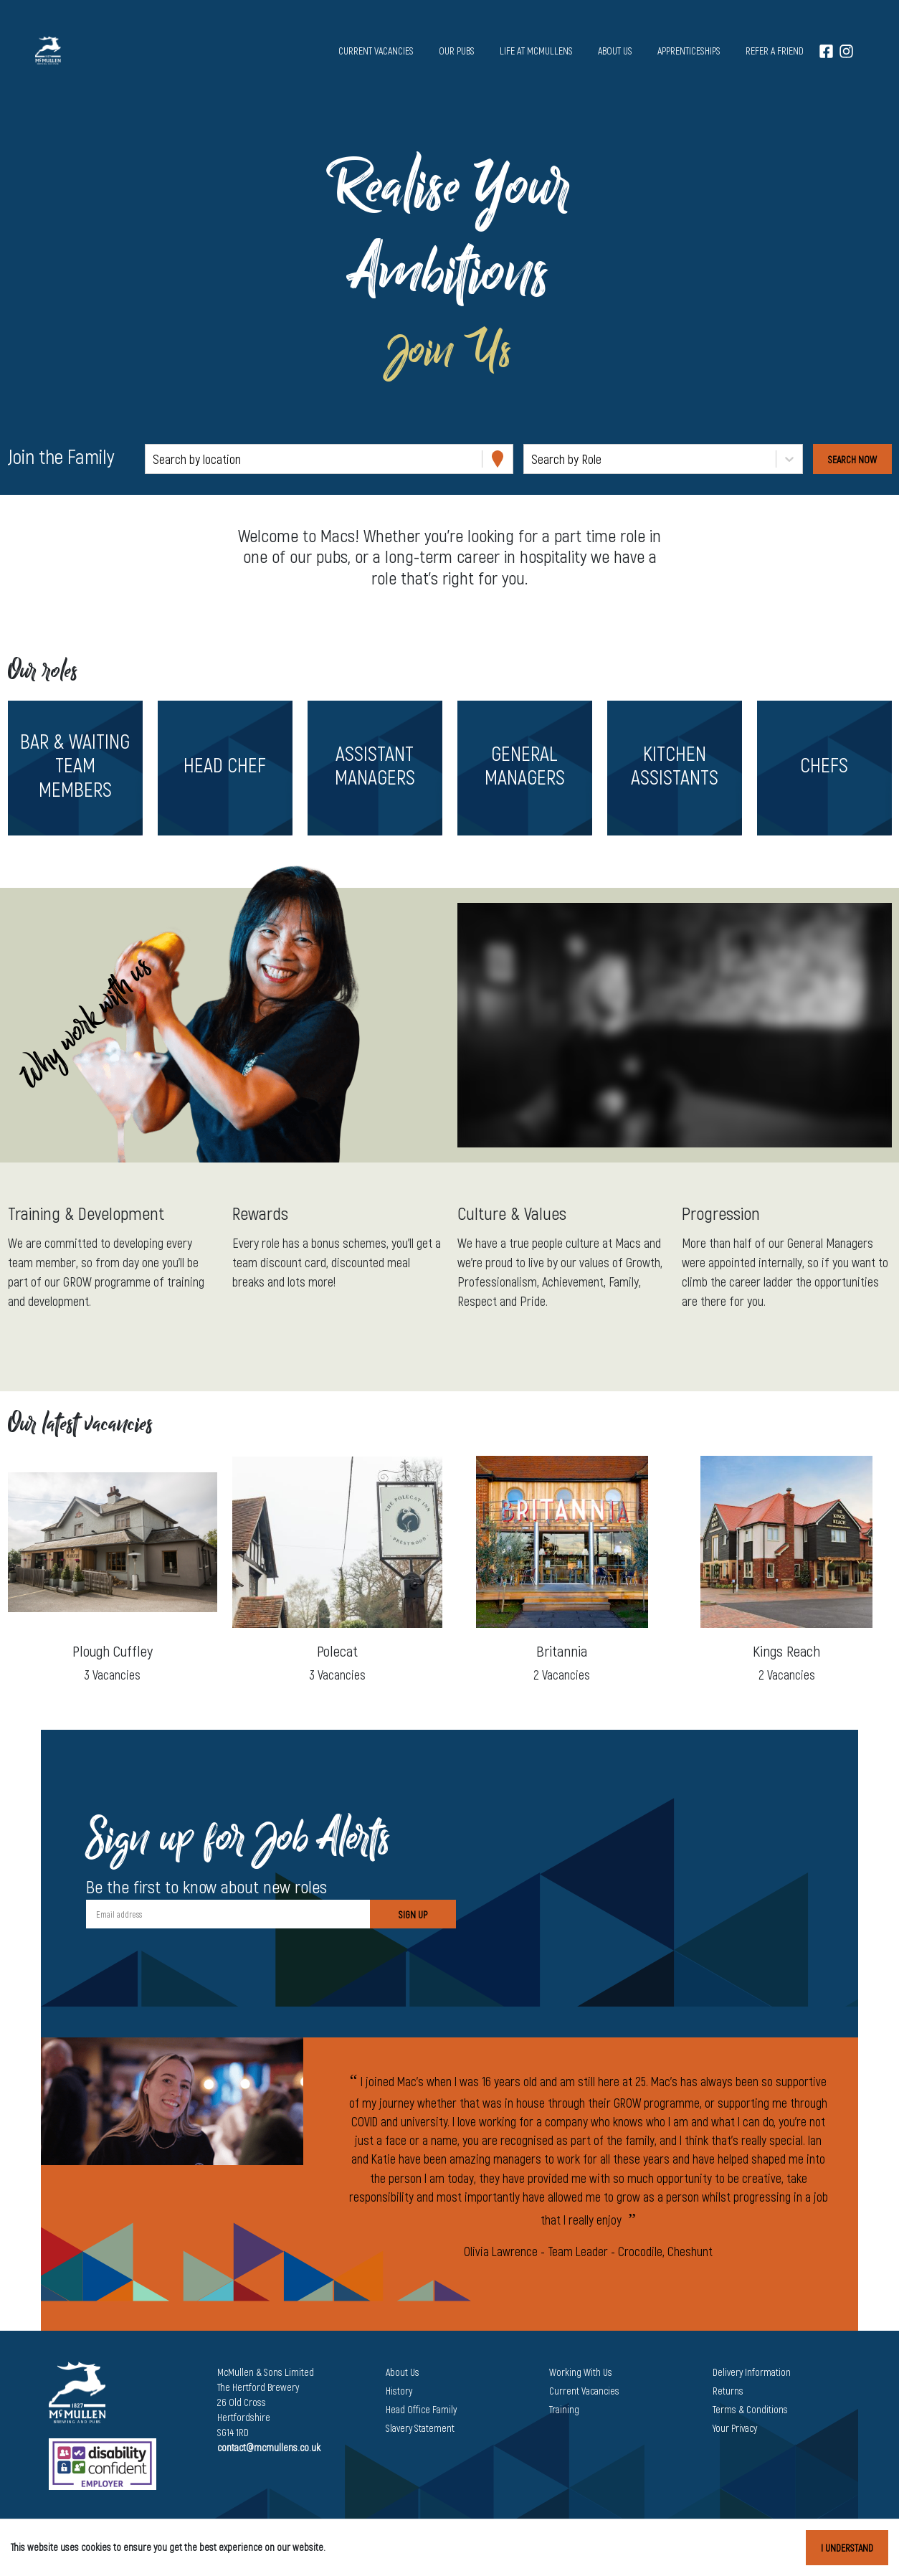 The image size is (899, 2576). I want to click on Life at McMullens, so click(536, 50).